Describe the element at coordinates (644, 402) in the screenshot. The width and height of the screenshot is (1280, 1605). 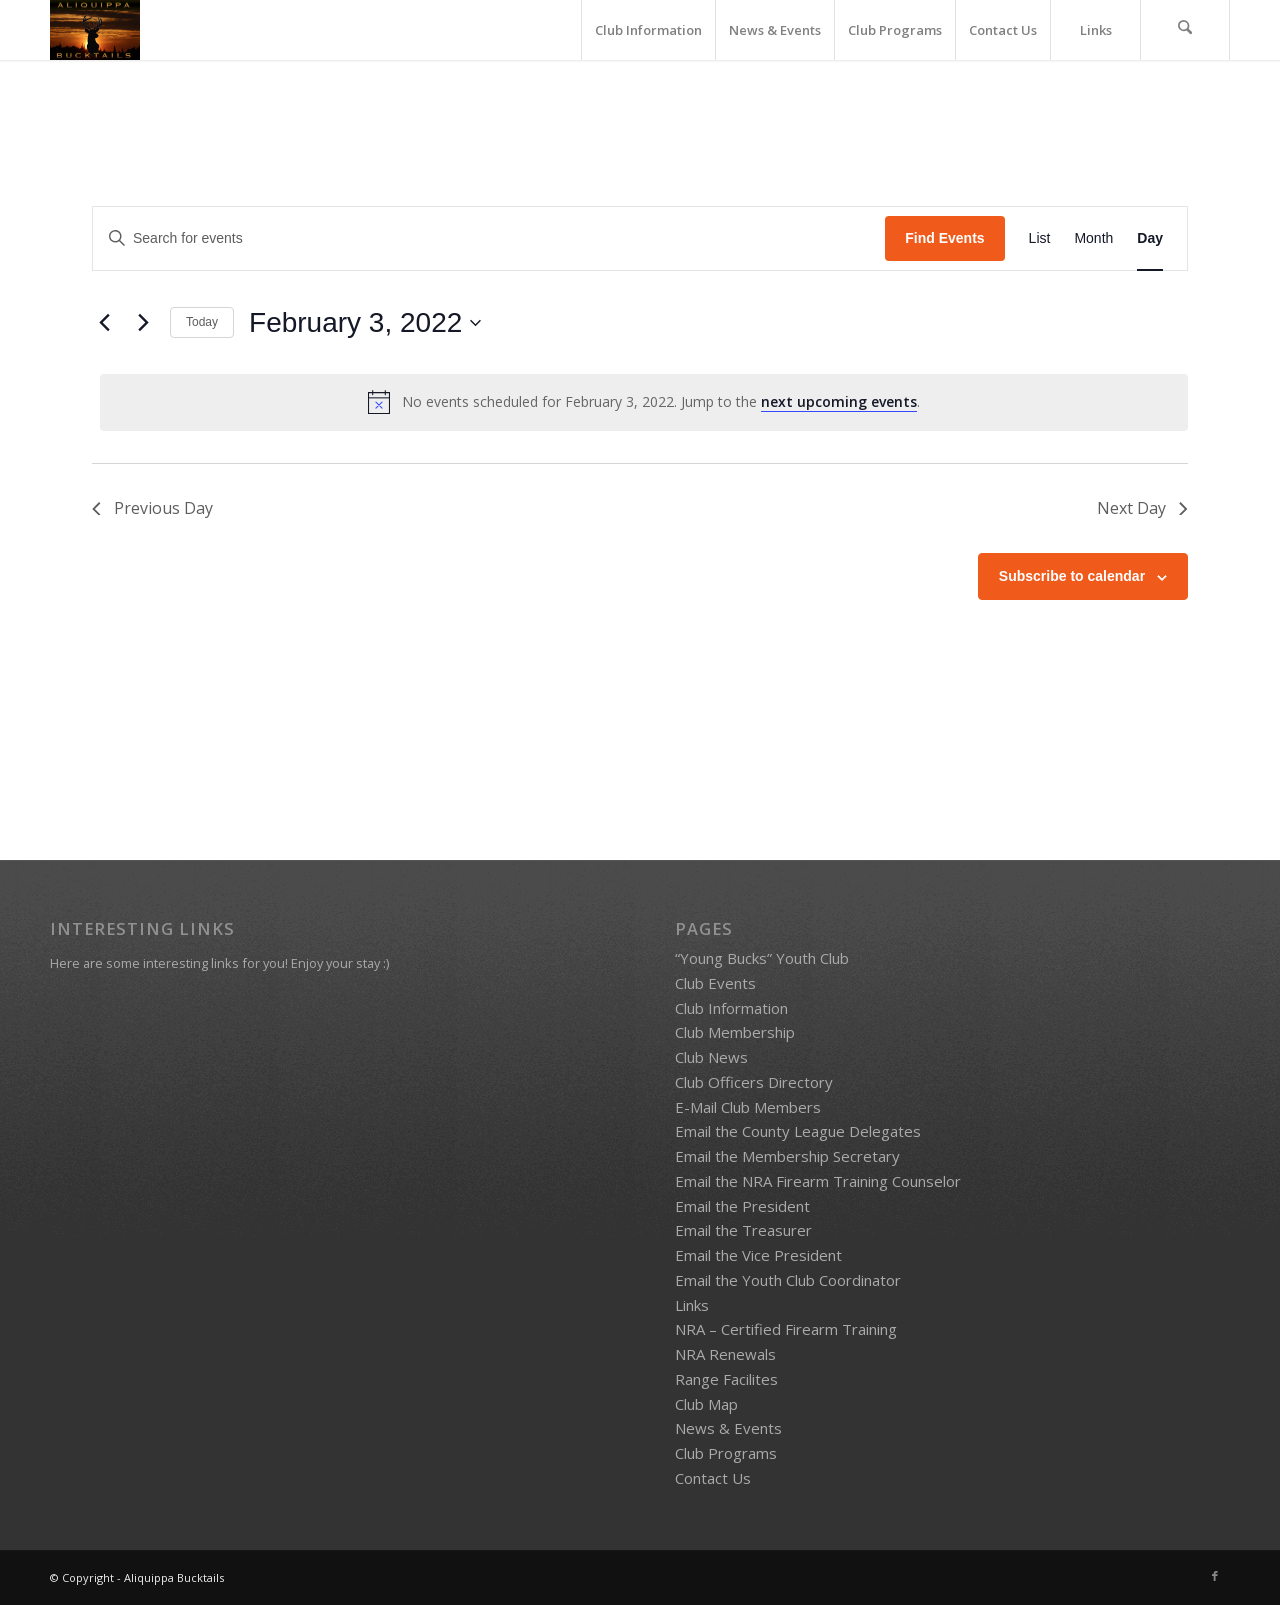
I see `[alert]` at that location.